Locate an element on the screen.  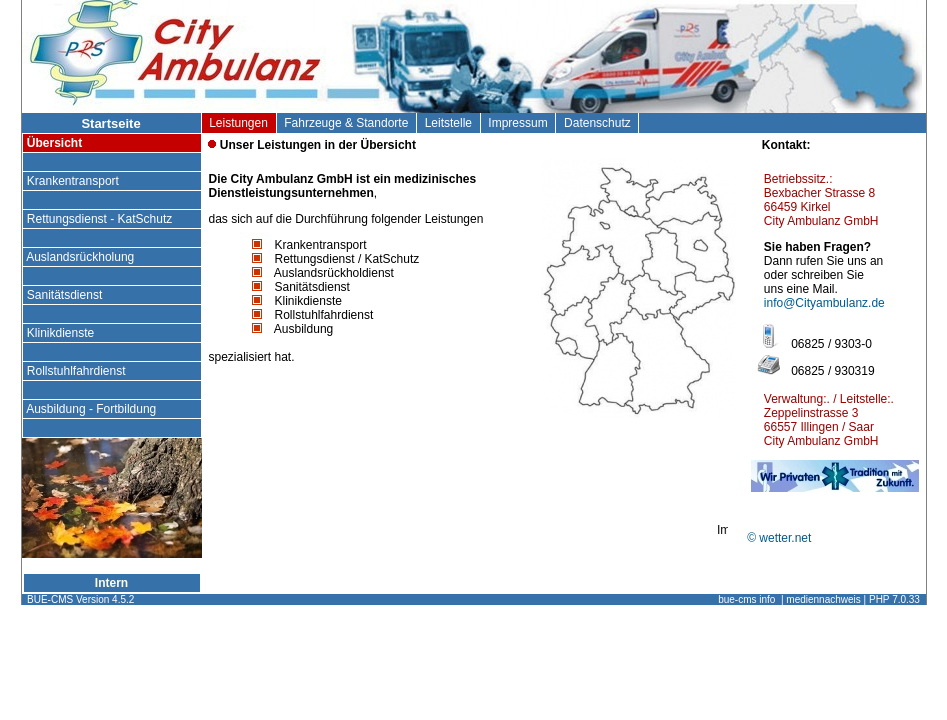
Auslandsrückholung is located at coordinates (81, 257).